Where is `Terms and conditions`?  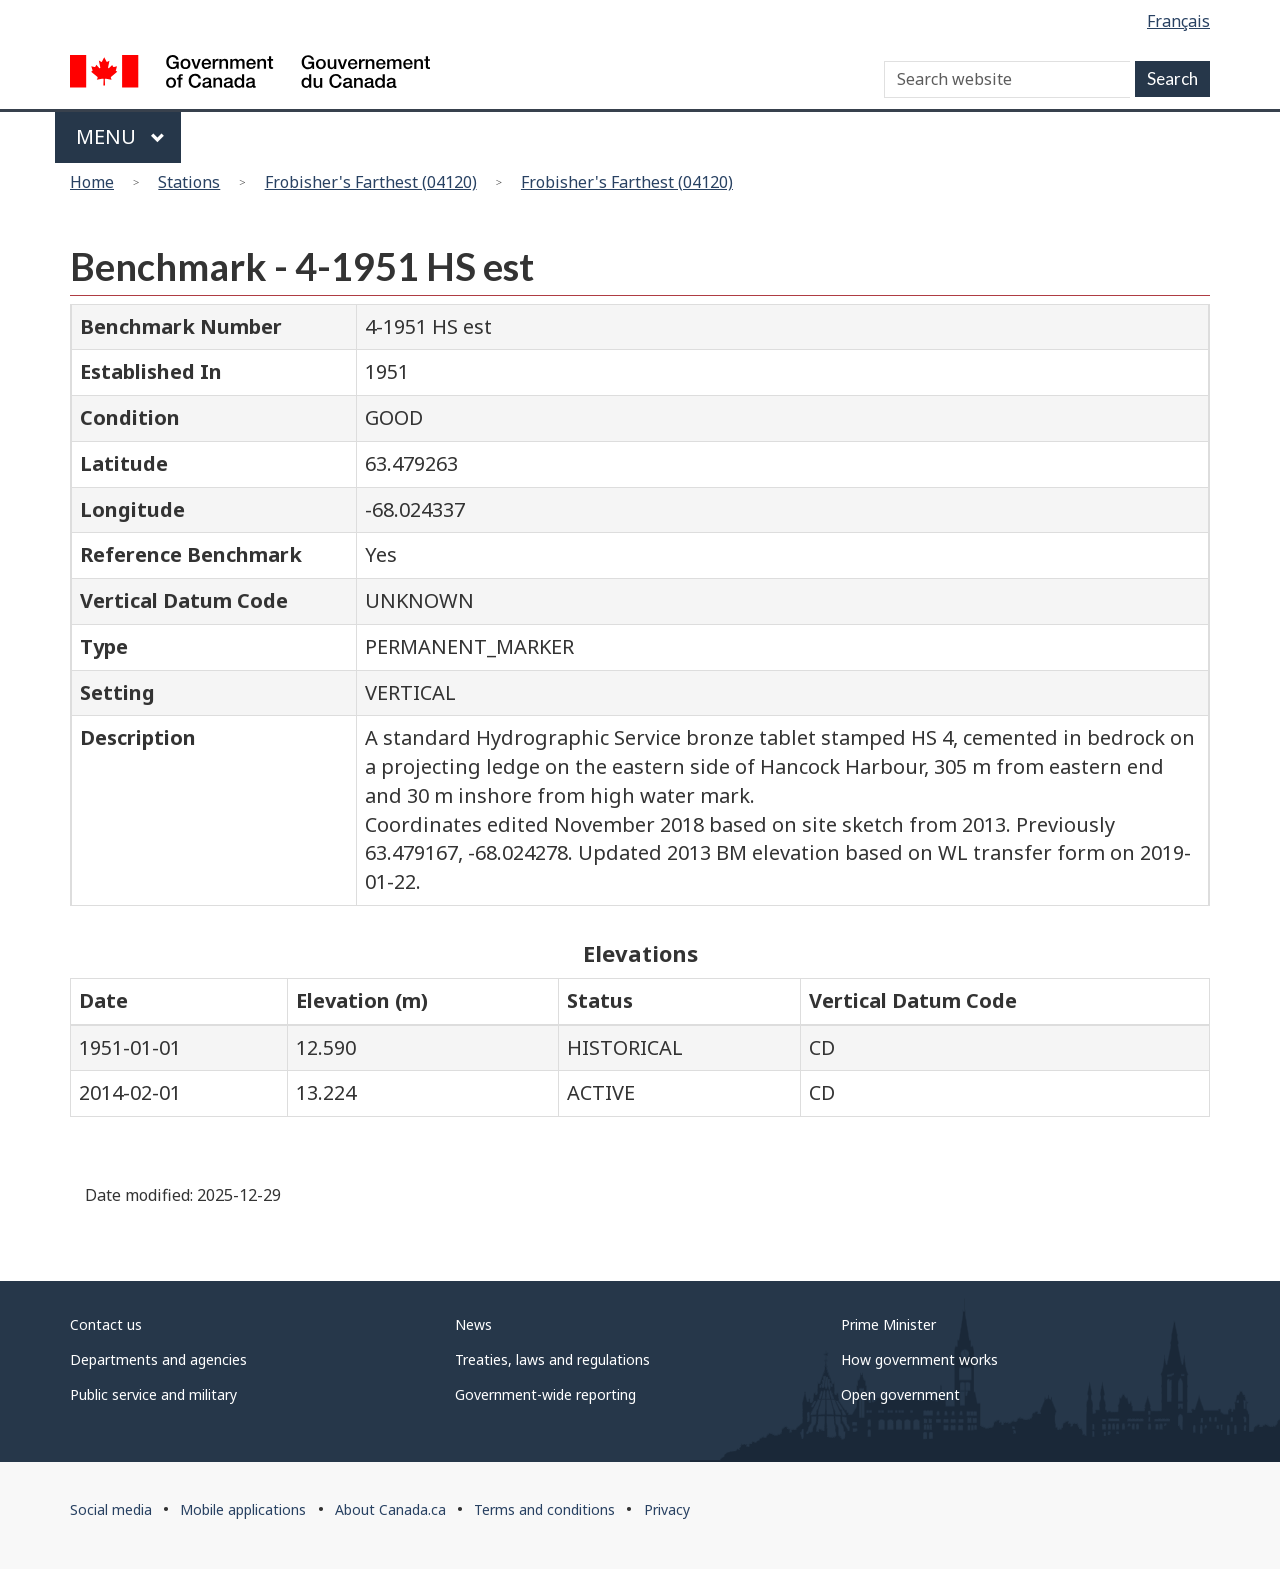 Terms and conditions is located at coordinates (544, 1509).